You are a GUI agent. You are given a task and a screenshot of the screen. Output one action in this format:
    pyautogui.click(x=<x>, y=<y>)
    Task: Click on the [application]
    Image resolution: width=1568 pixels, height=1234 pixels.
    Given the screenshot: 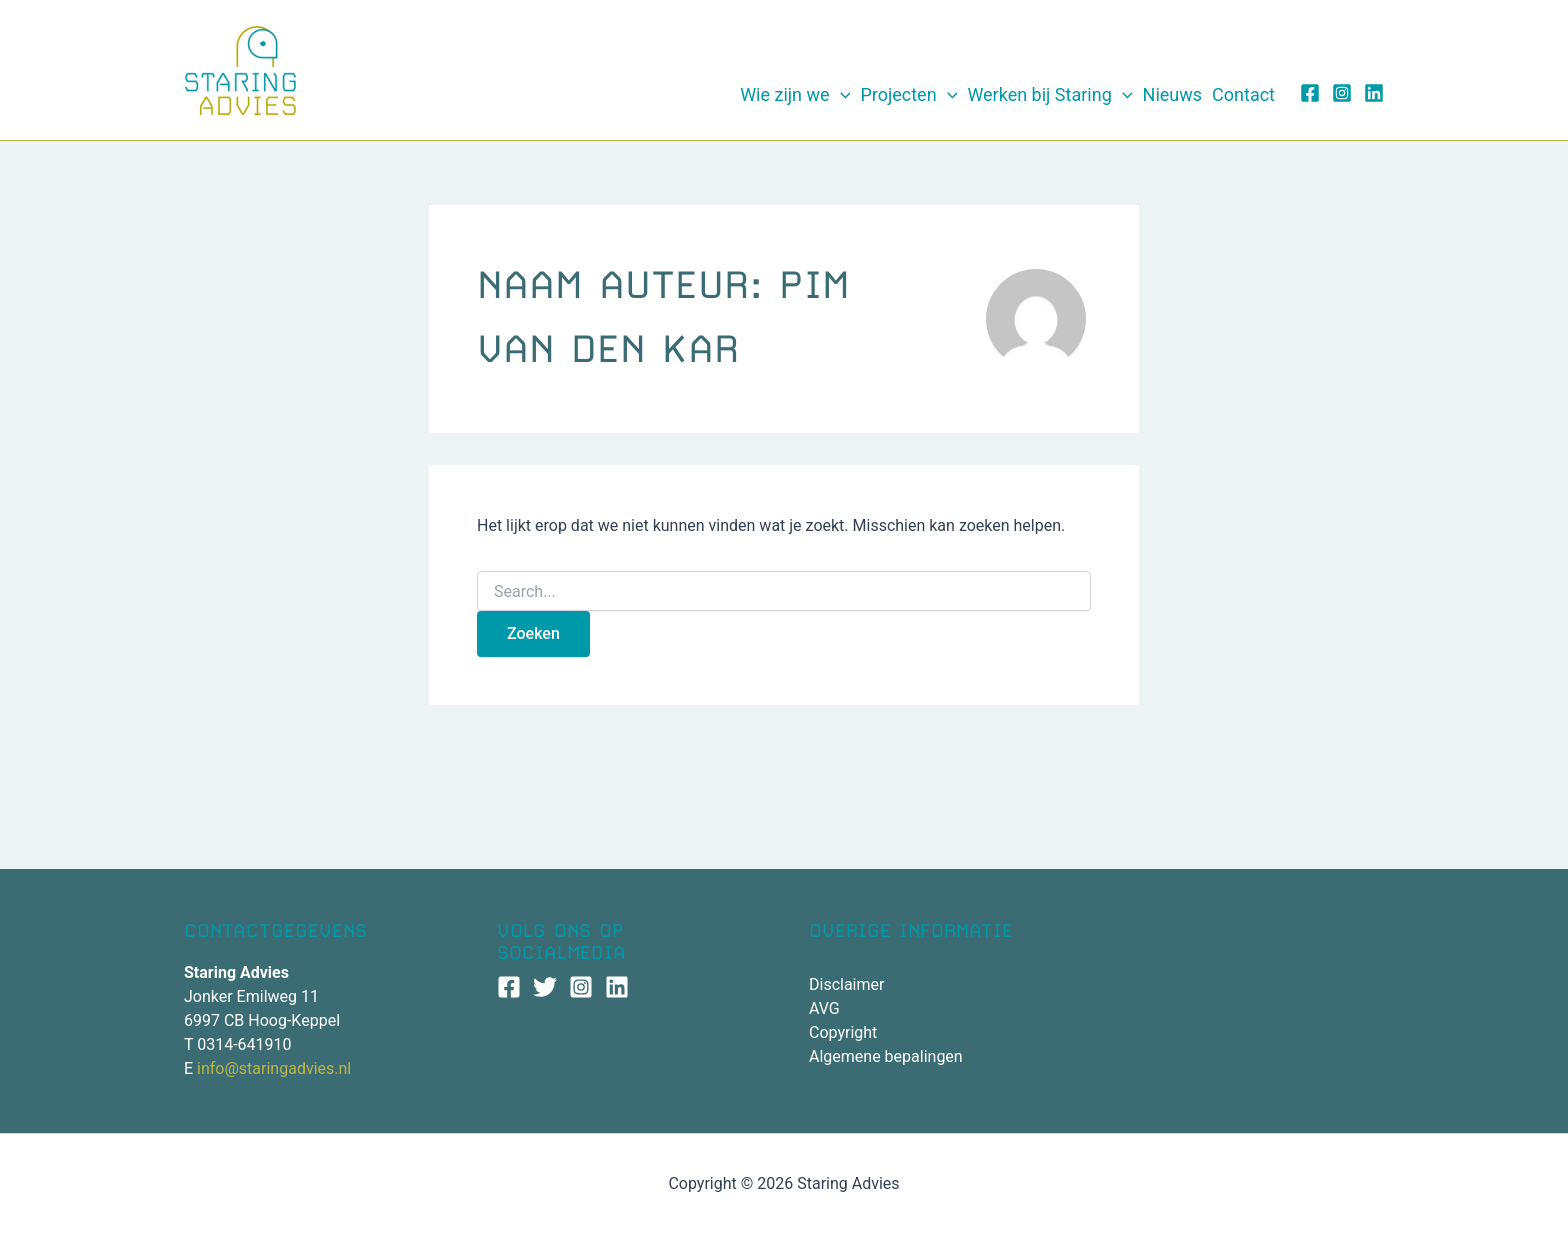 What is the action you would take?
    pyautogui.click(x=840, y=95)
    